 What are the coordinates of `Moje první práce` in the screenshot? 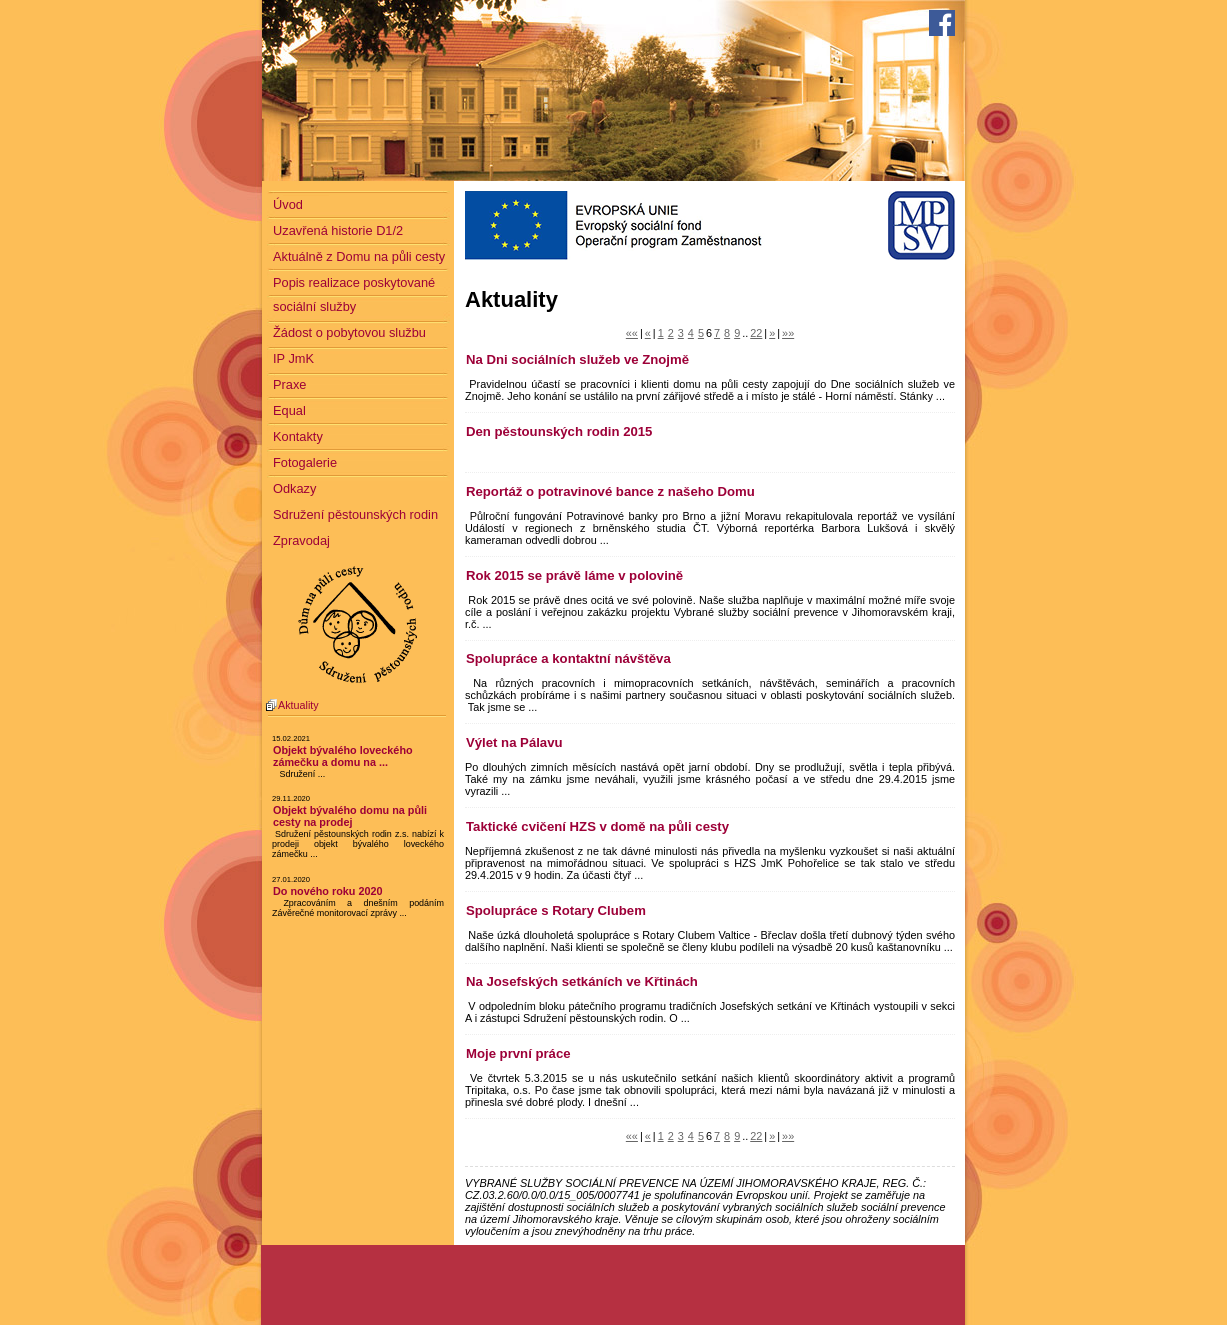 It's located at (518, 1053).